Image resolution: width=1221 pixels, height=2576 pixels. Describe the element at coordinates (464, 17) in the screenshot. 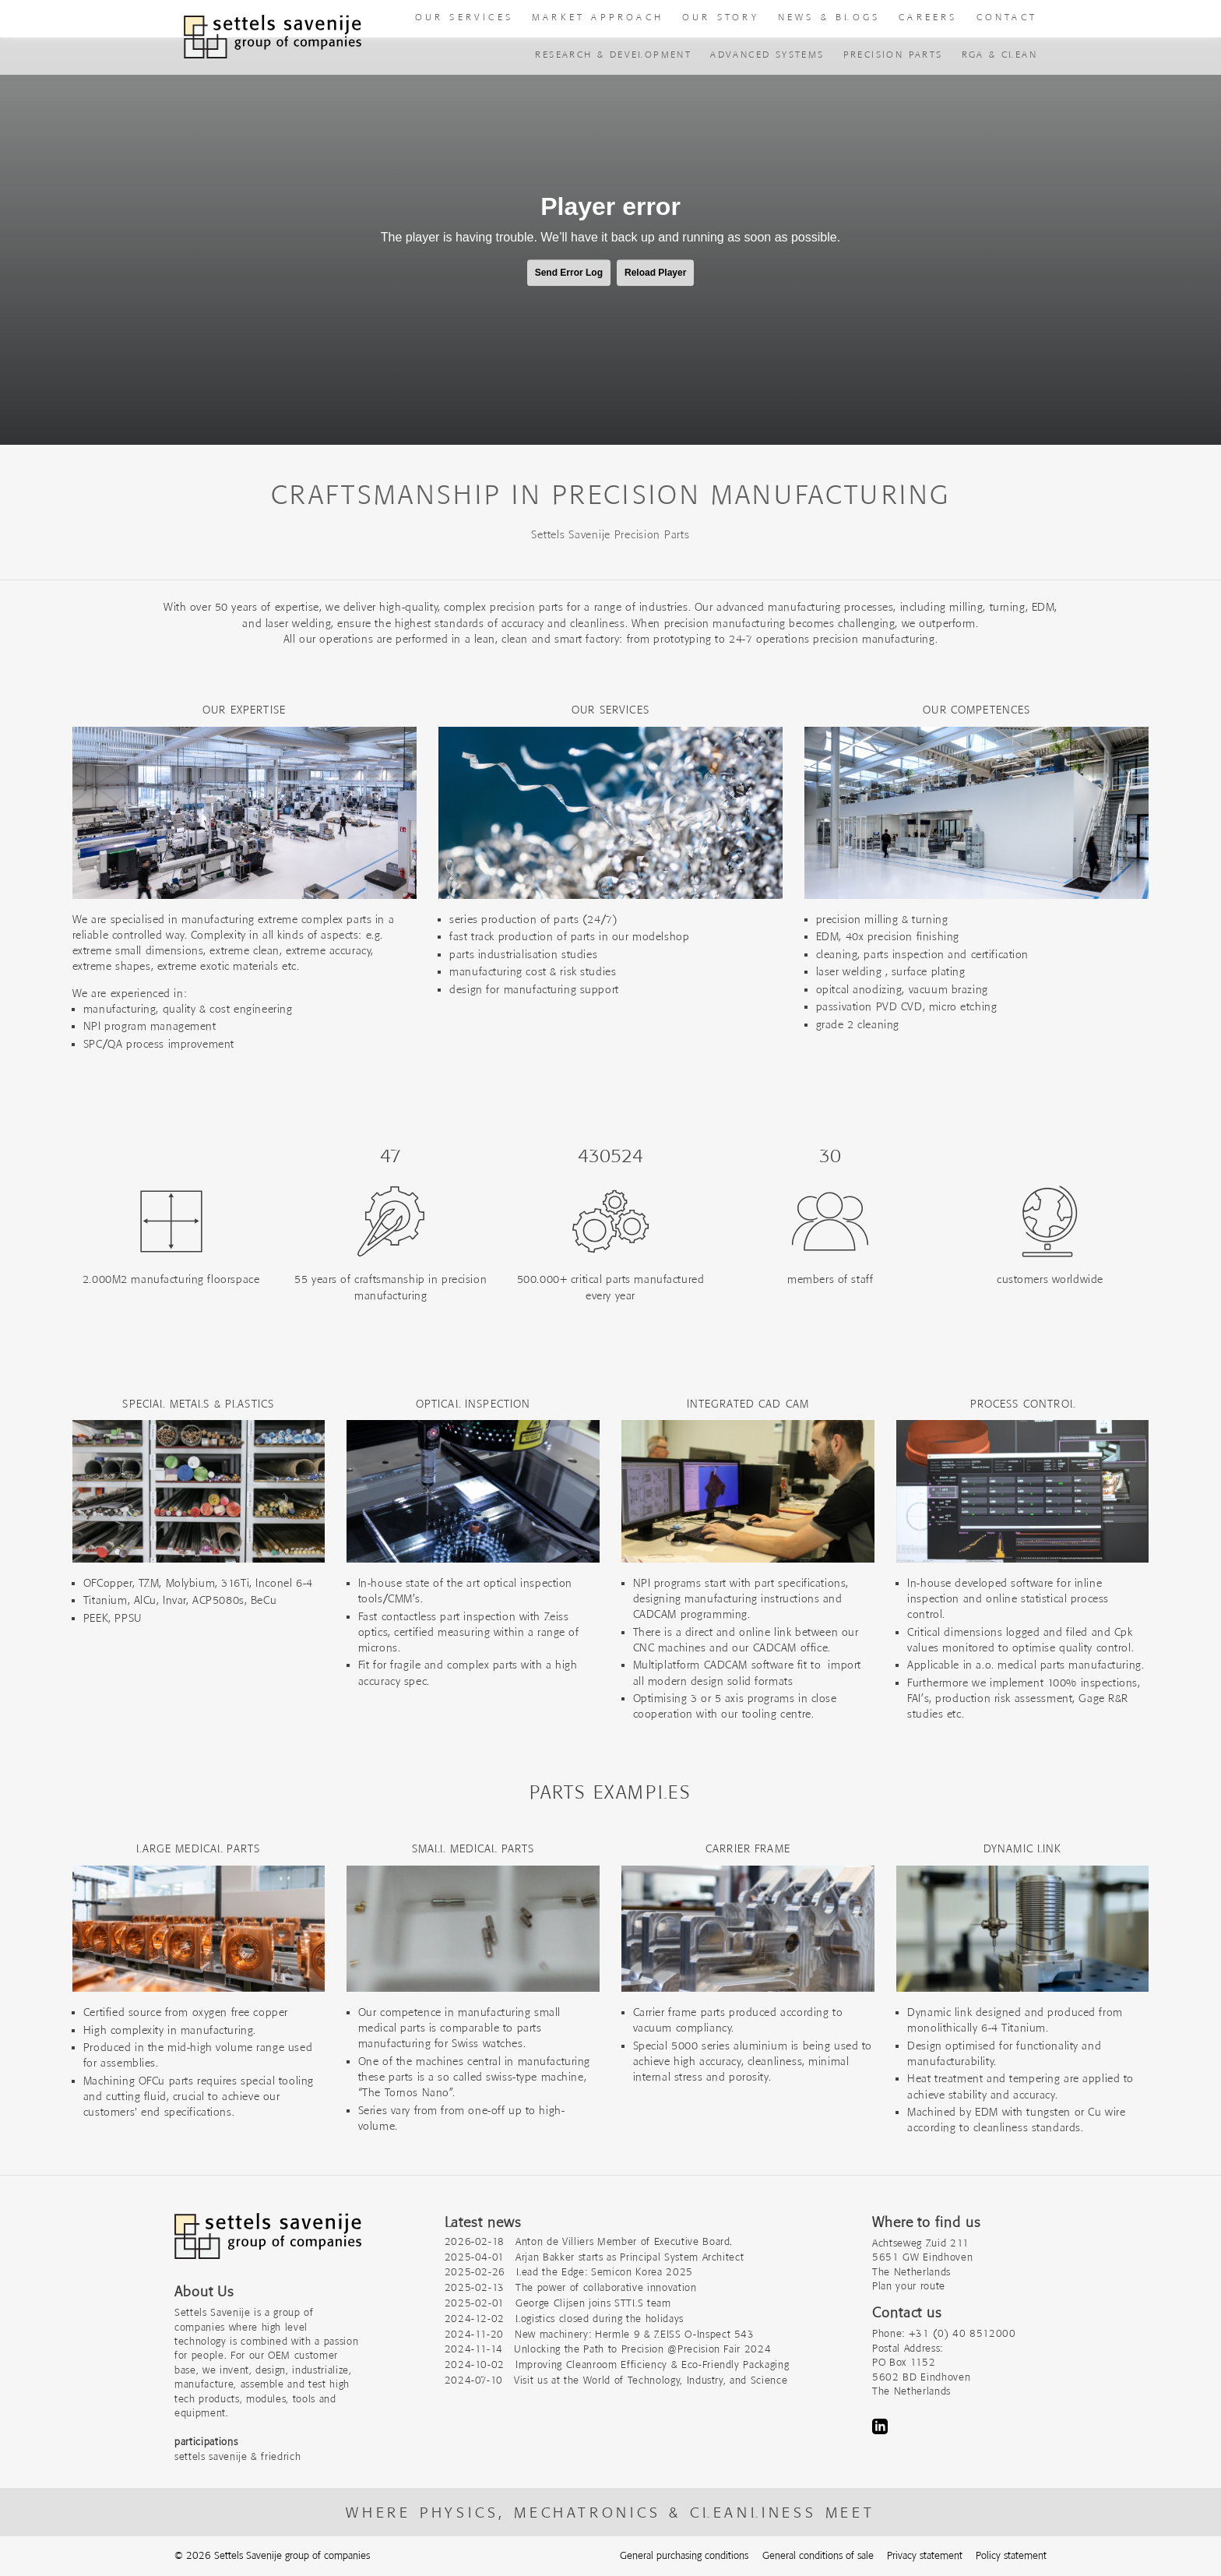

I see `our Services` at that location.